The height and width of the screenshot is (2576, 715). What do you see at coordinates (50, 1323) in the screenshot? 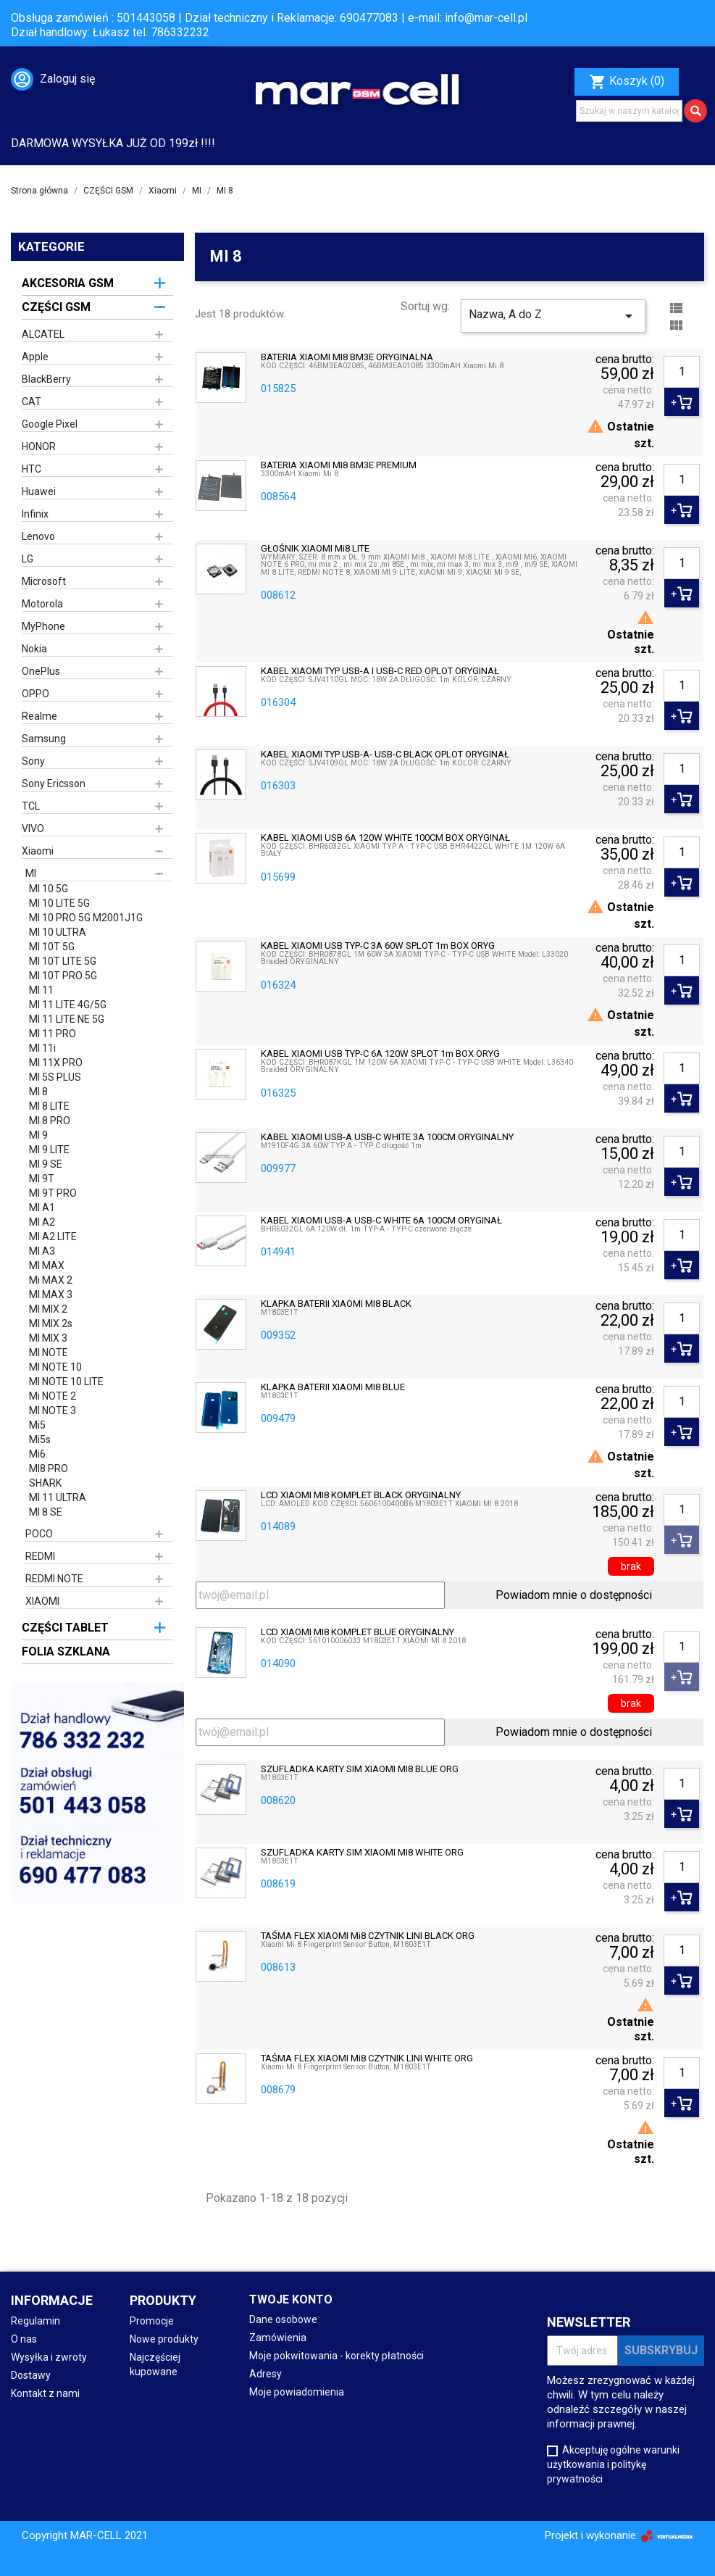
I see `MI MIX 2s` at bounding box center [50, 1323].